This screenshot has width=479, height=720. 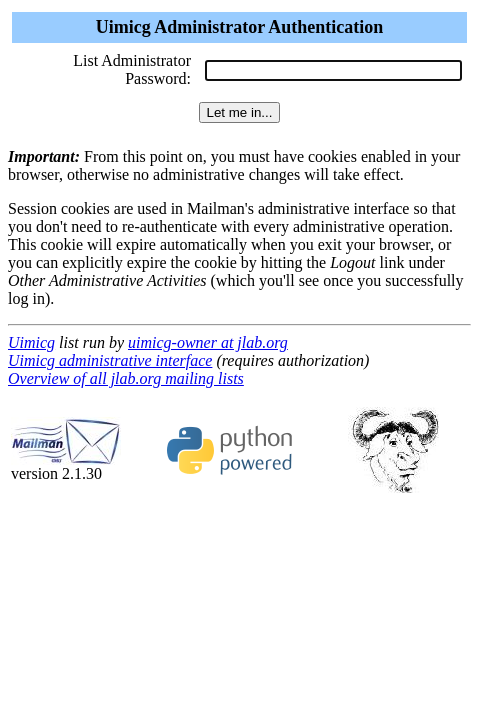 What do you see at coordinates (31, 342) in the screenshot?
I see `Uimicg` at bounding box center [31, 342].